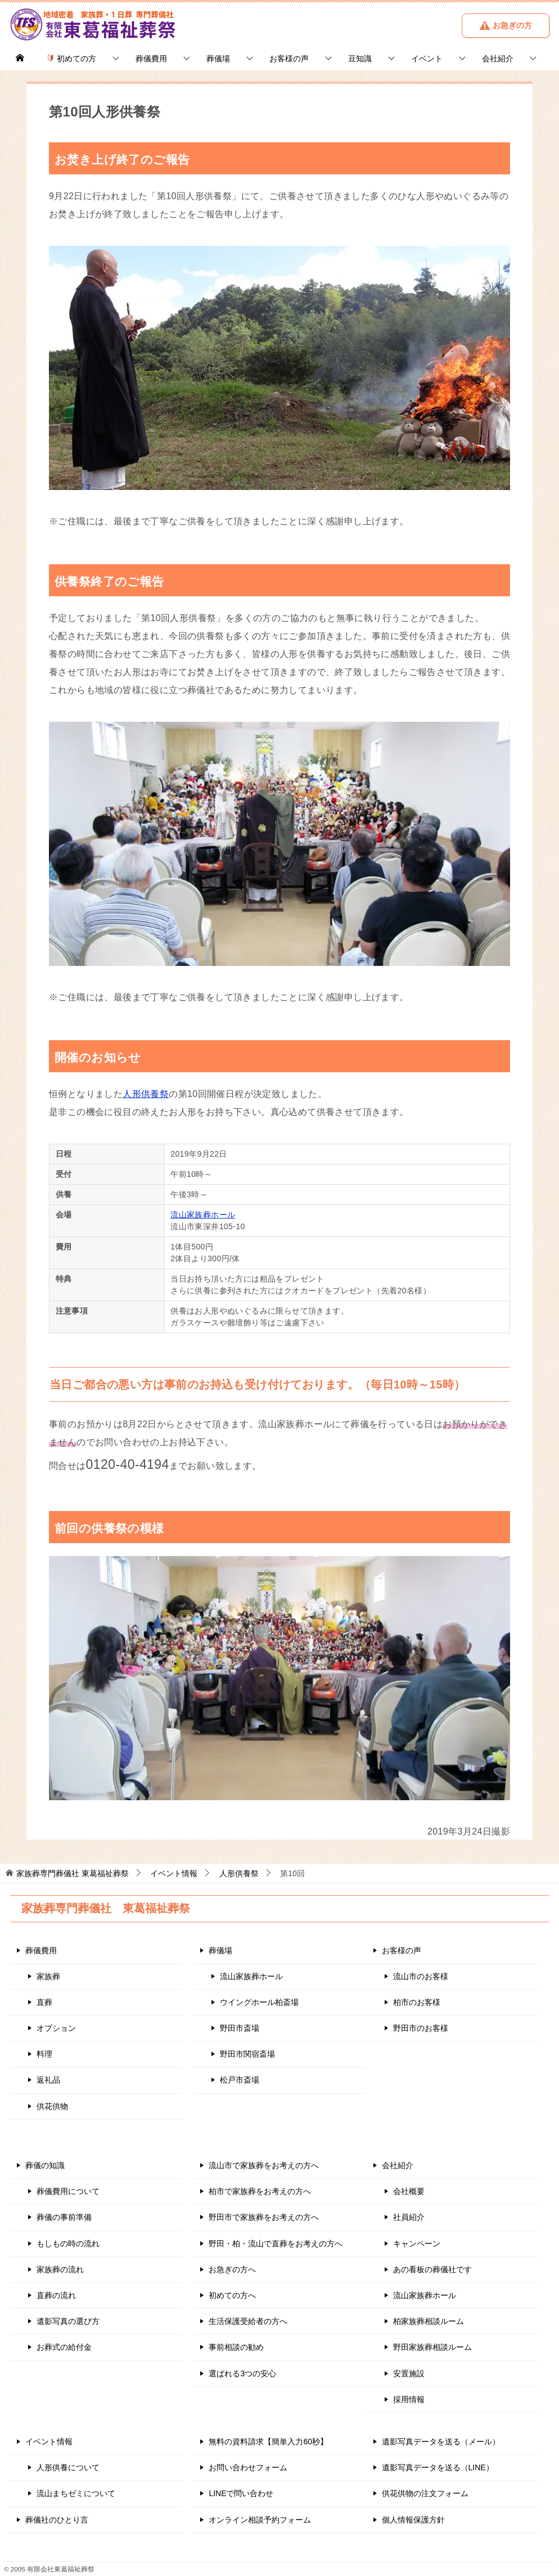 The image size is (559, 2576). Describe the element at coordinates (218, 58) in the screenshot. I see `葬儀場` at that location.